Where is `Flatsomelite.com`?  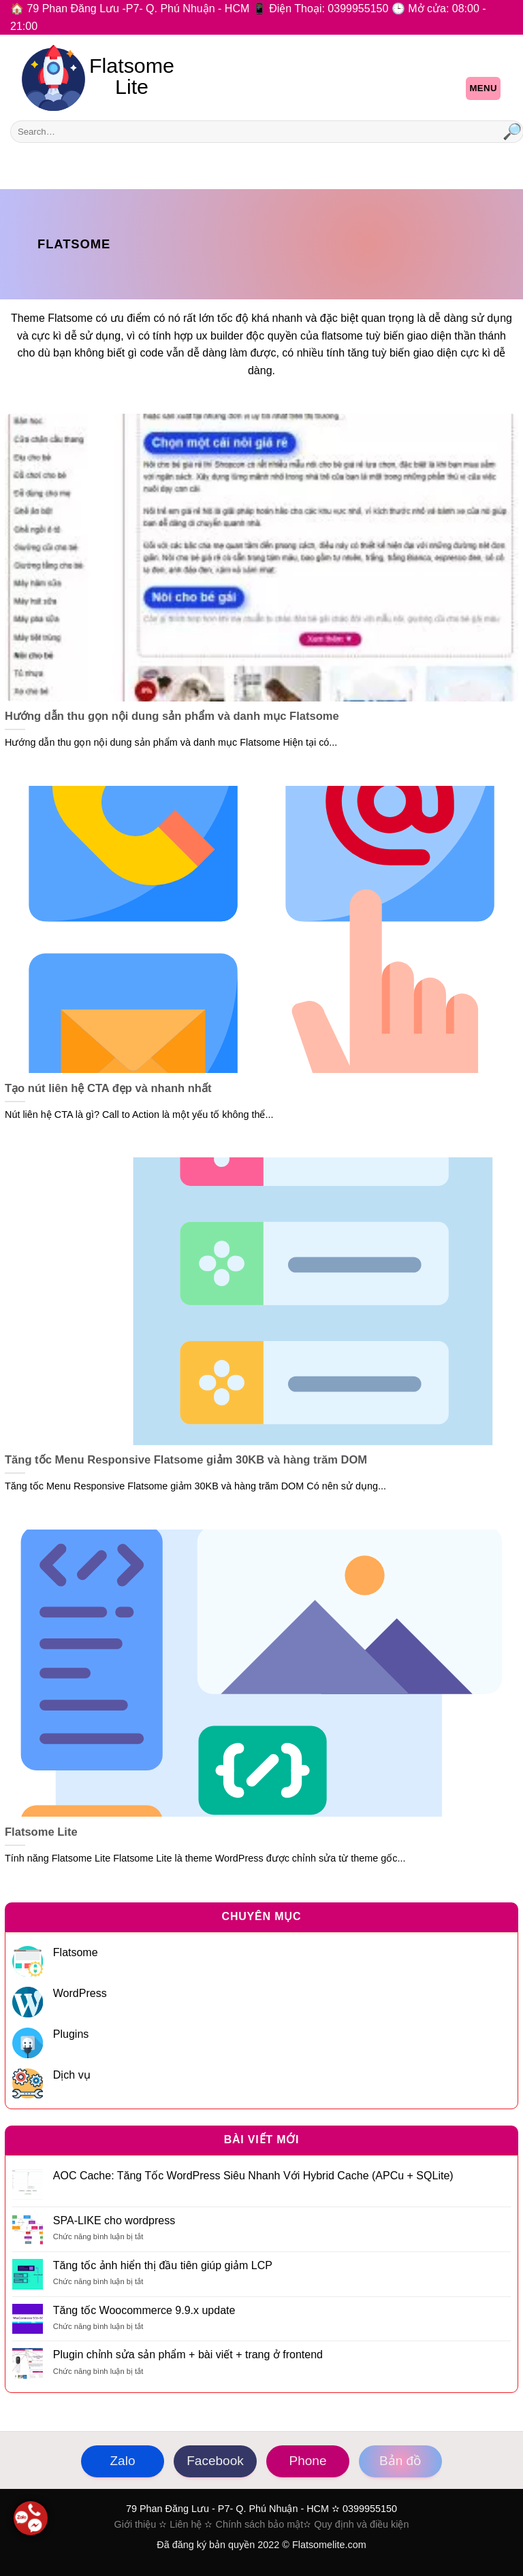
Flatsomelite.com is located at coordinates (329, 2544).